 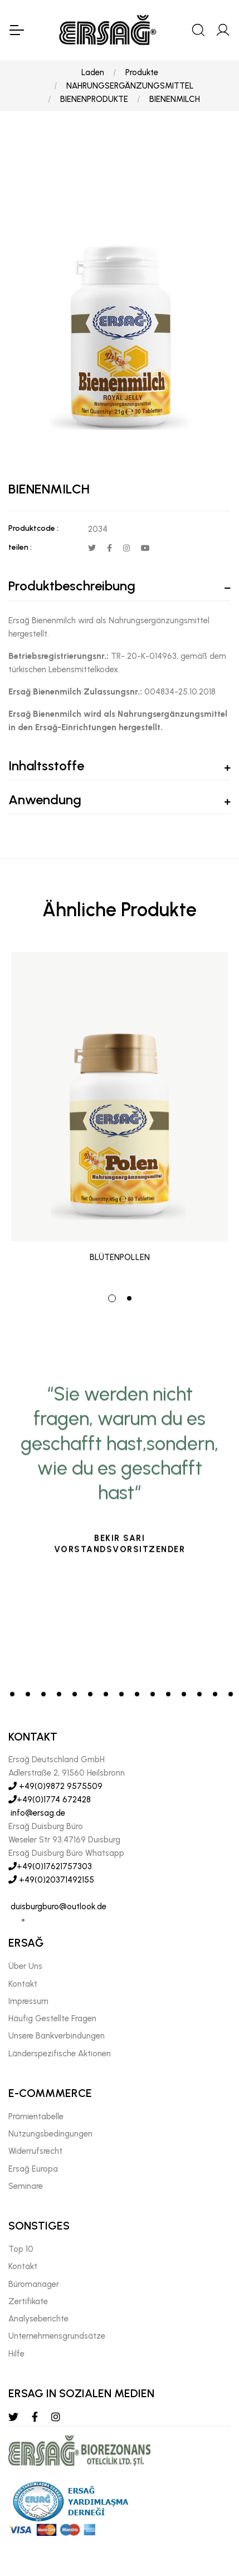 I want to click on Büromanager, so click(x=33, y=2284).